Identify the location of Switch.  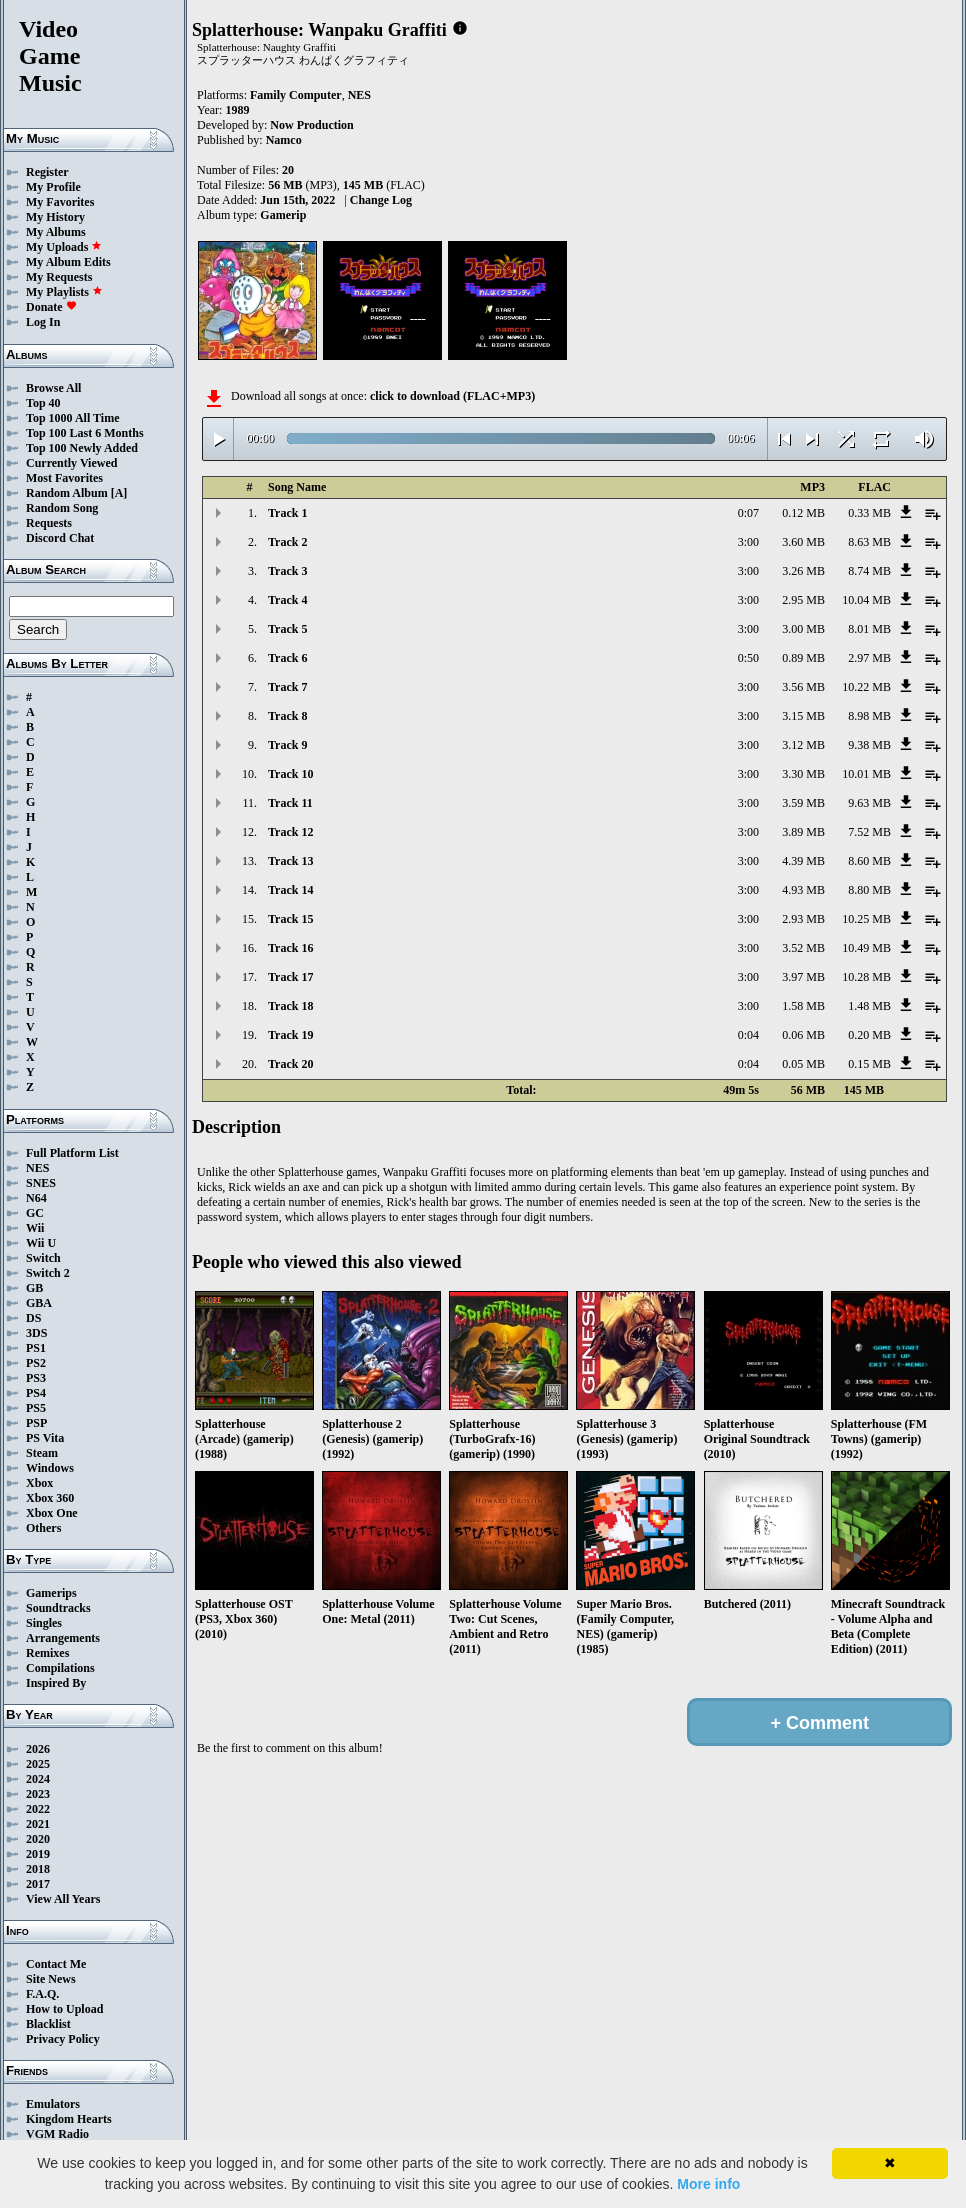
(43, 1258).